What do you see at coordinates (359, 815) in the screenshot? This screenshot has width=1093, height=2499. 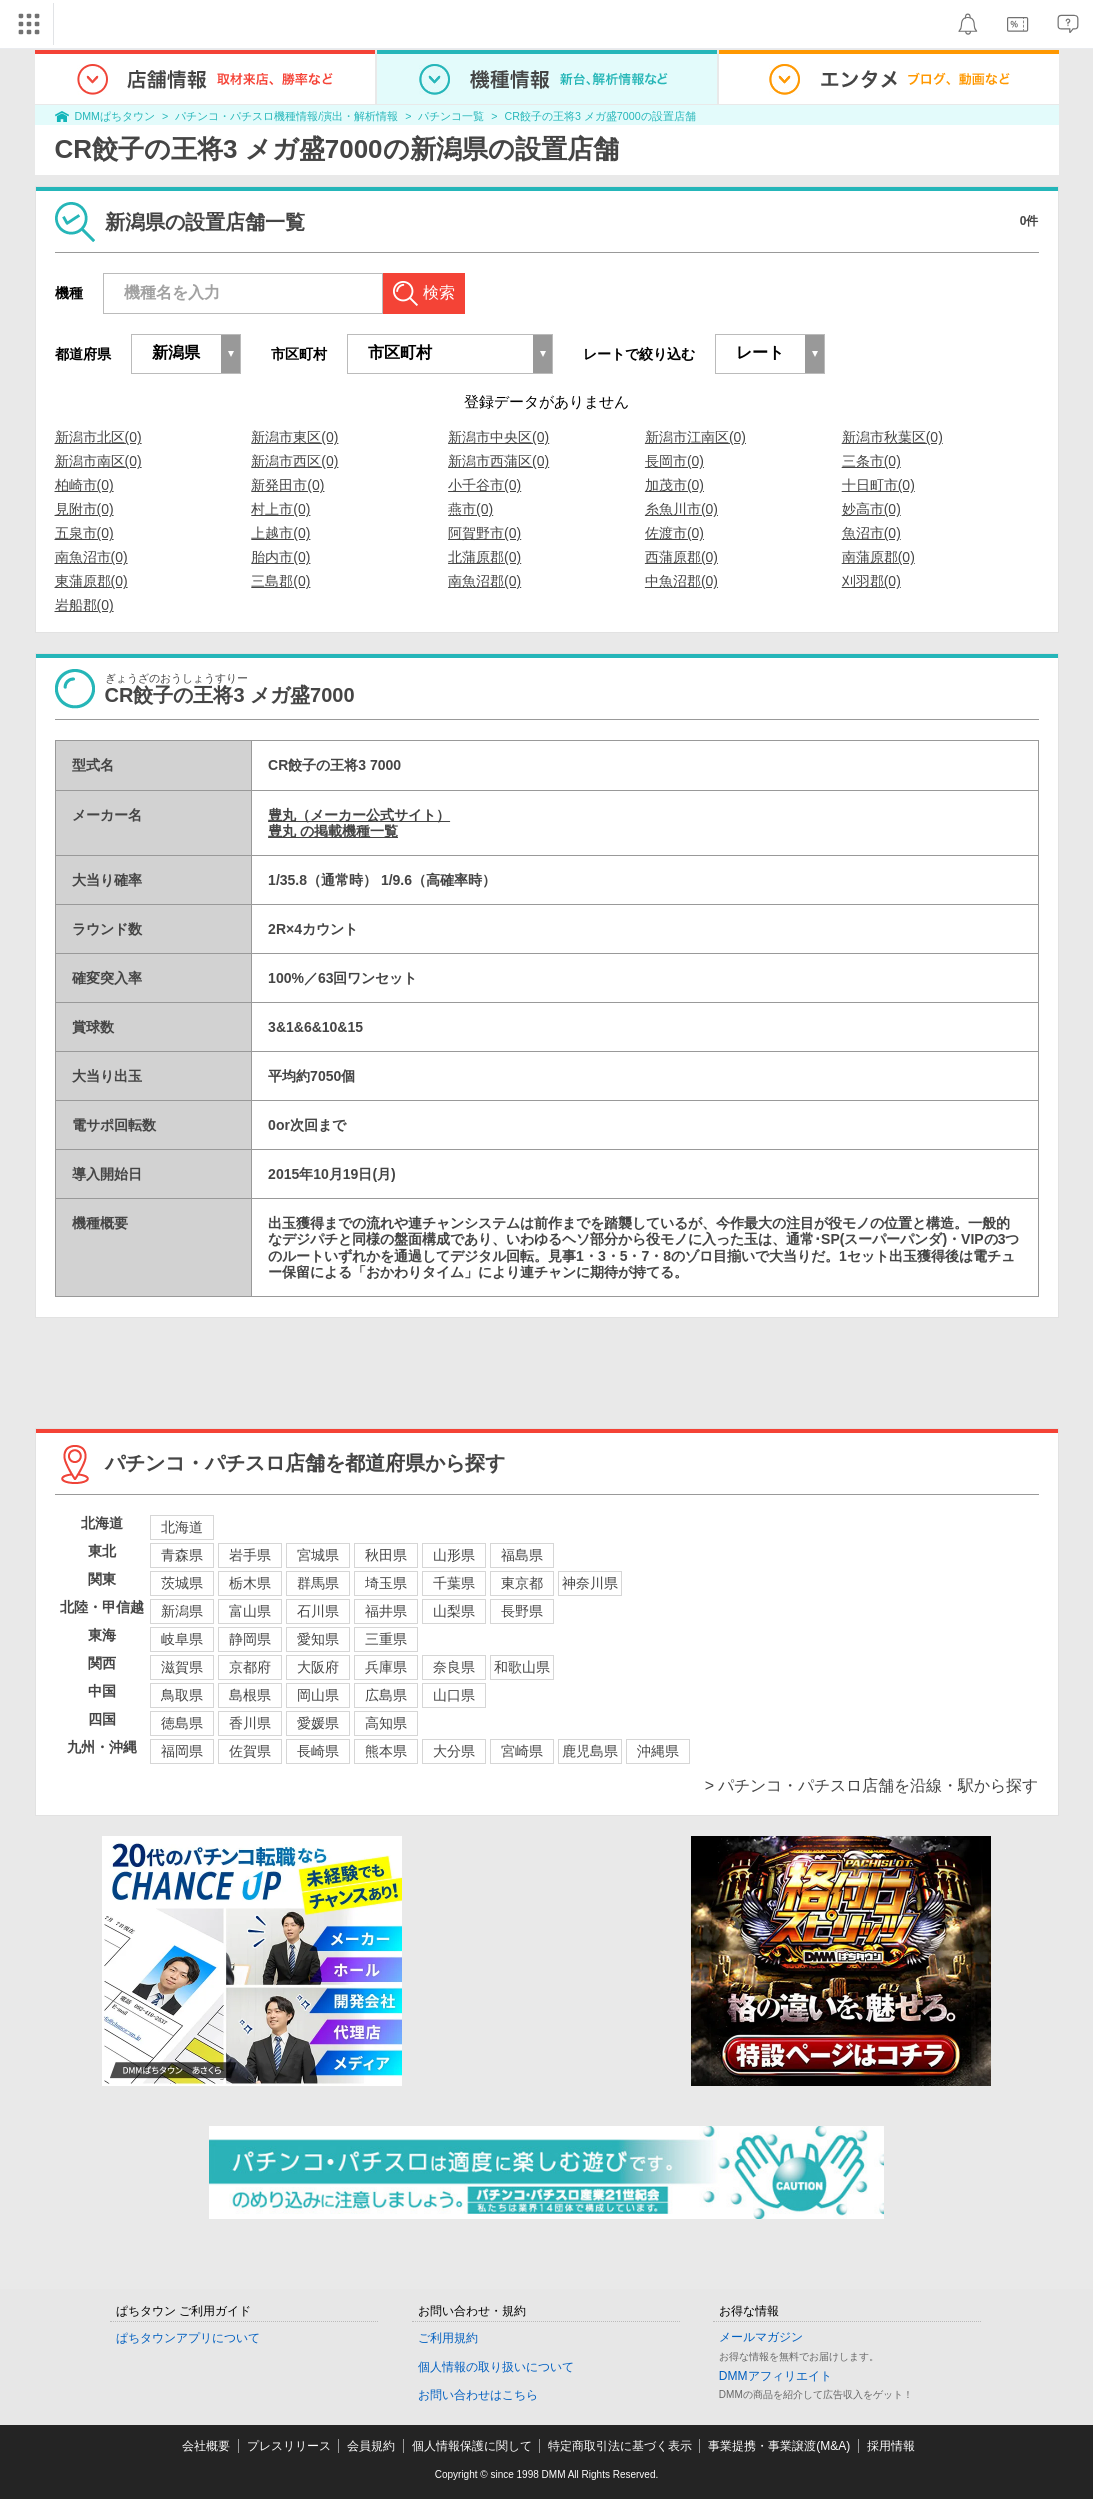 I see `豊丸（メーカー公式サイト）` at bounding box center [359, 815].